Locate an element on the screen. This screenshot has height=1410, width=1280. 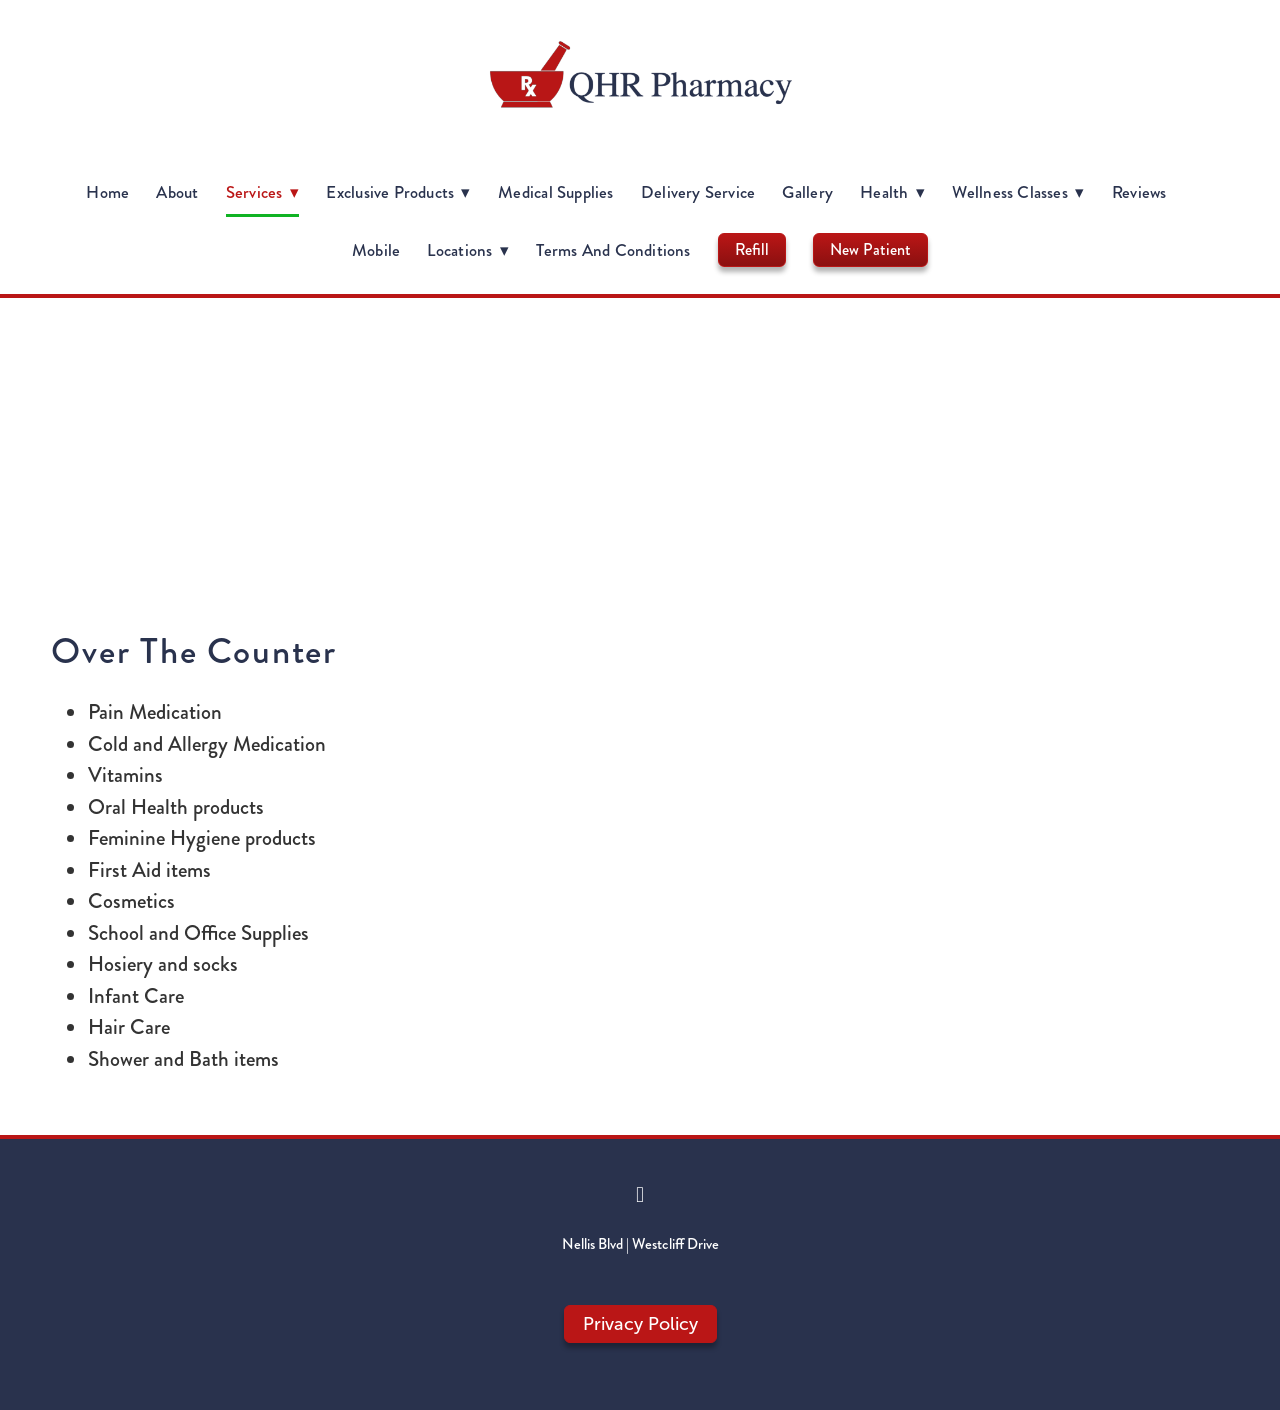
Privacy Policy is located at coordinates (640, 1324).